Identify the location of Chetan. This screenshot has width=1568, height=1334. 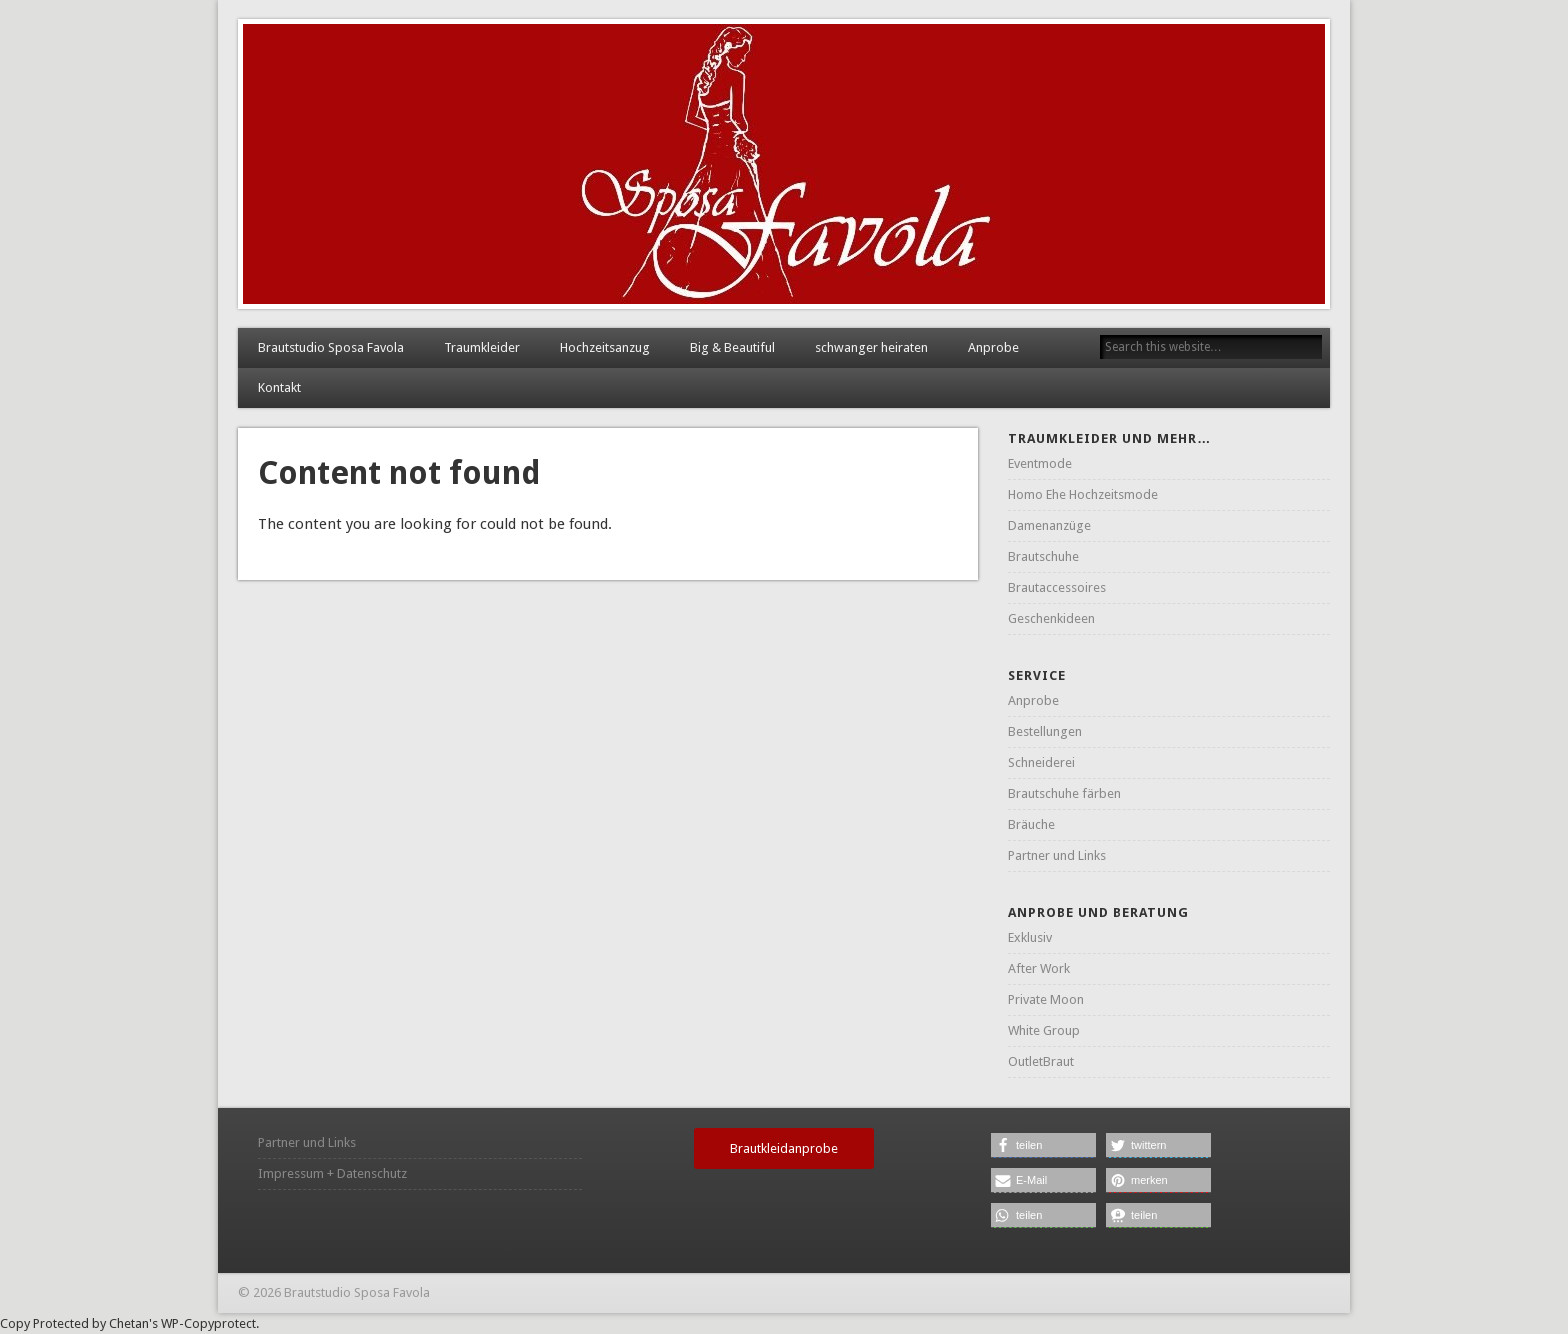
(129, 1323).